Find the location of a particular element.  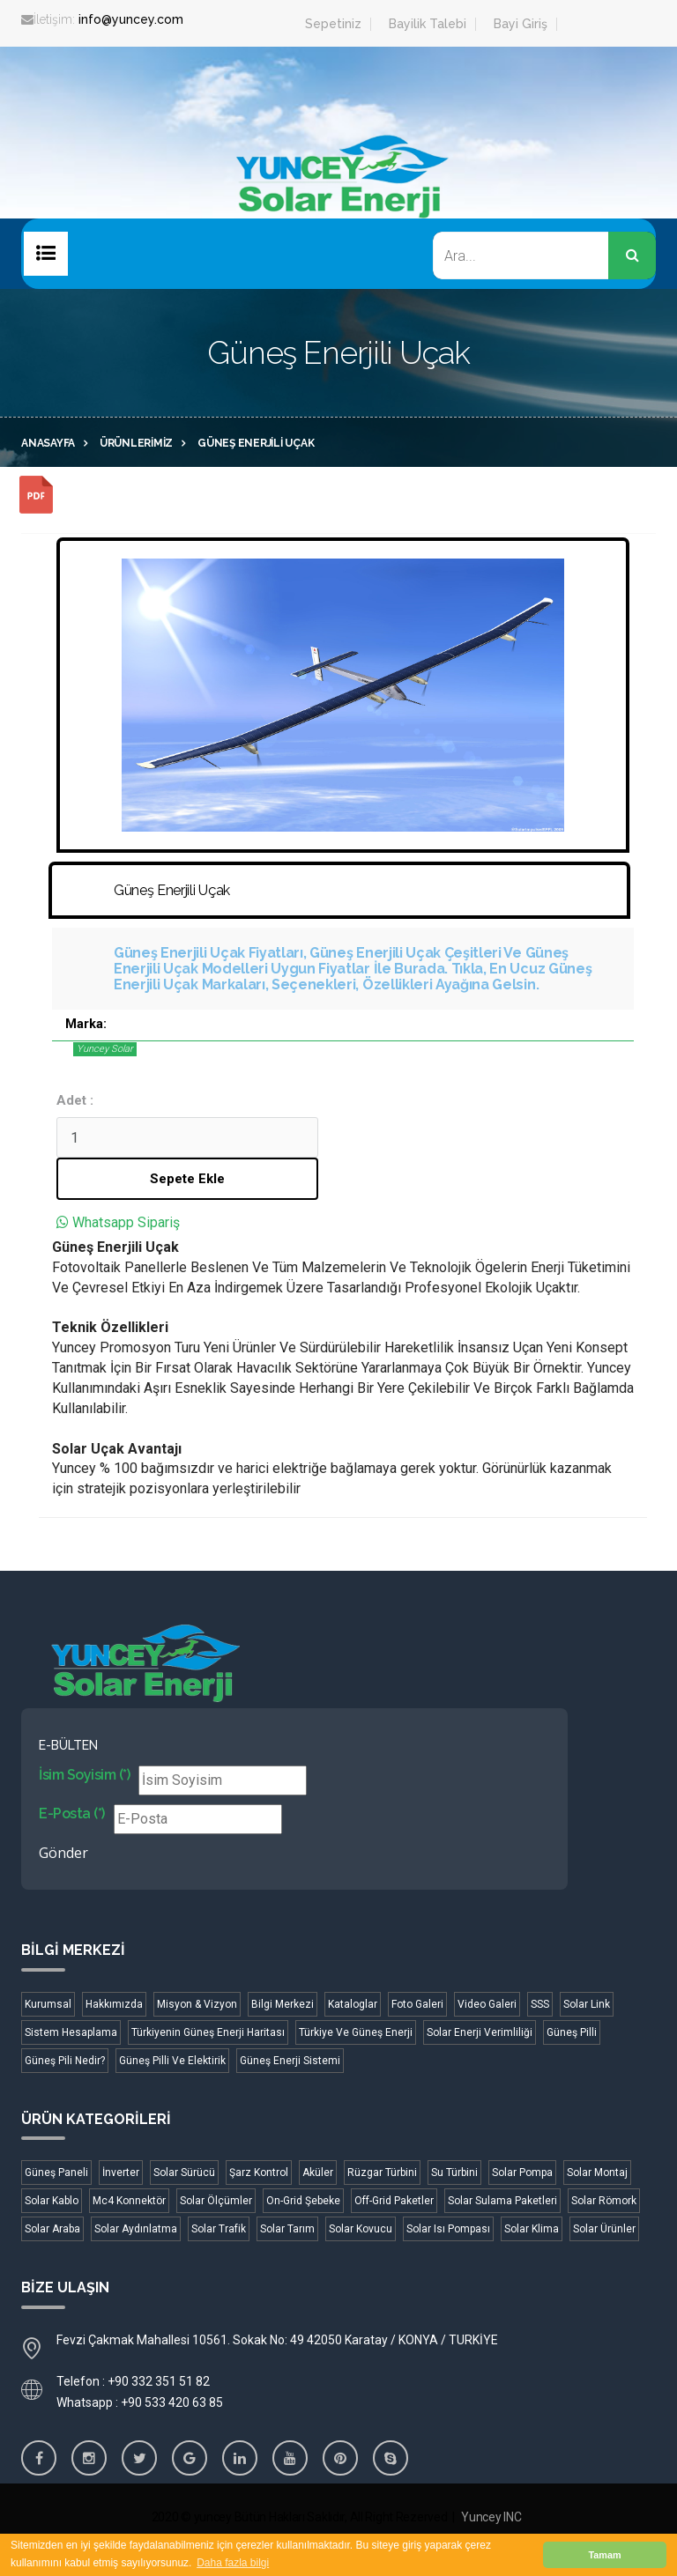

Solar Araba is located at coordinates (52, 2229).